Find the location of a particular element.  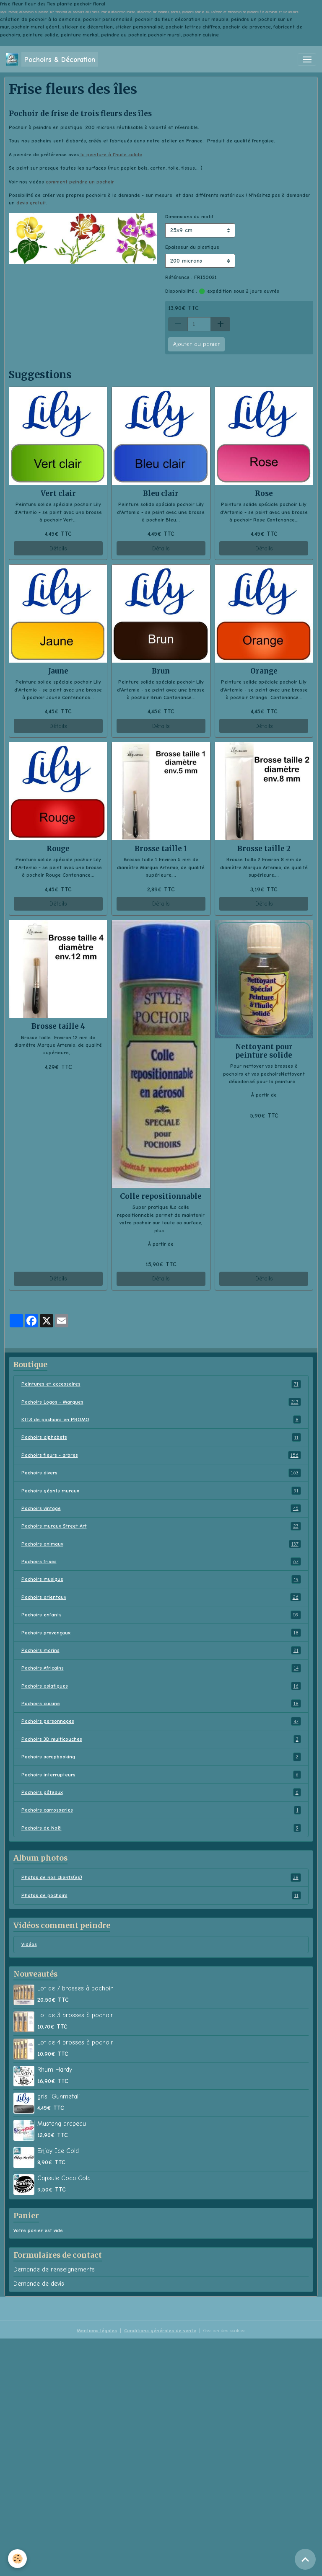

Détails is located at coordinates (58, 548).